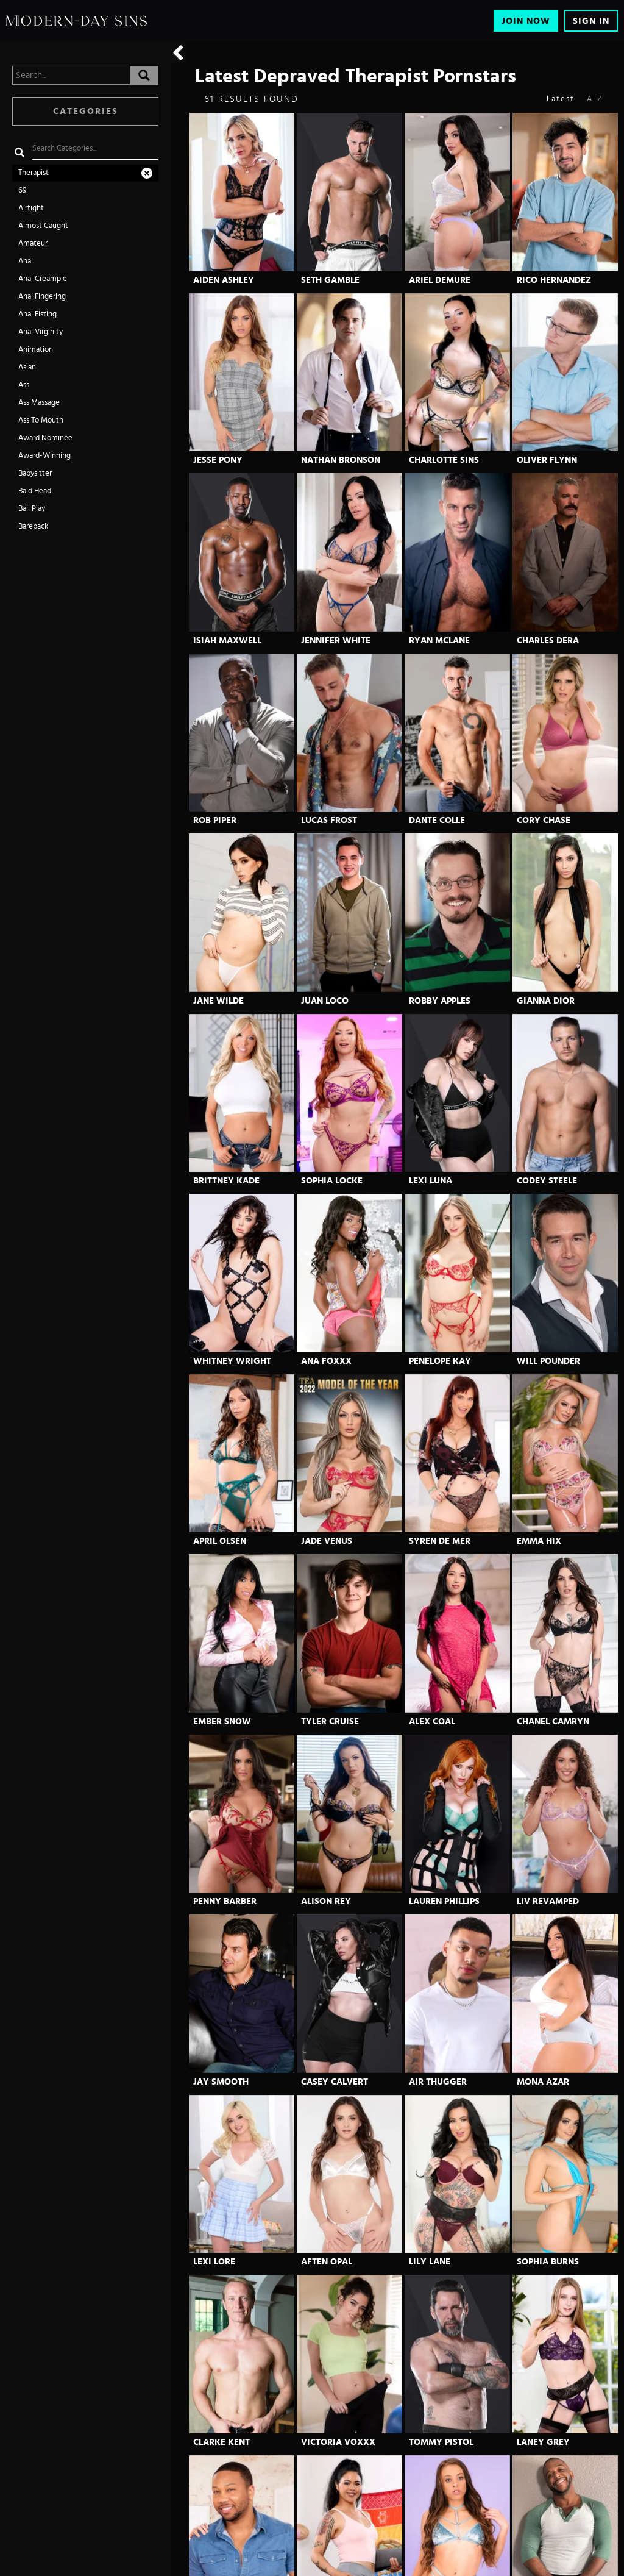 Image resolution: width=624 pixels, height=2576 pixels. I want to click on Sign In, so click(591, 21).